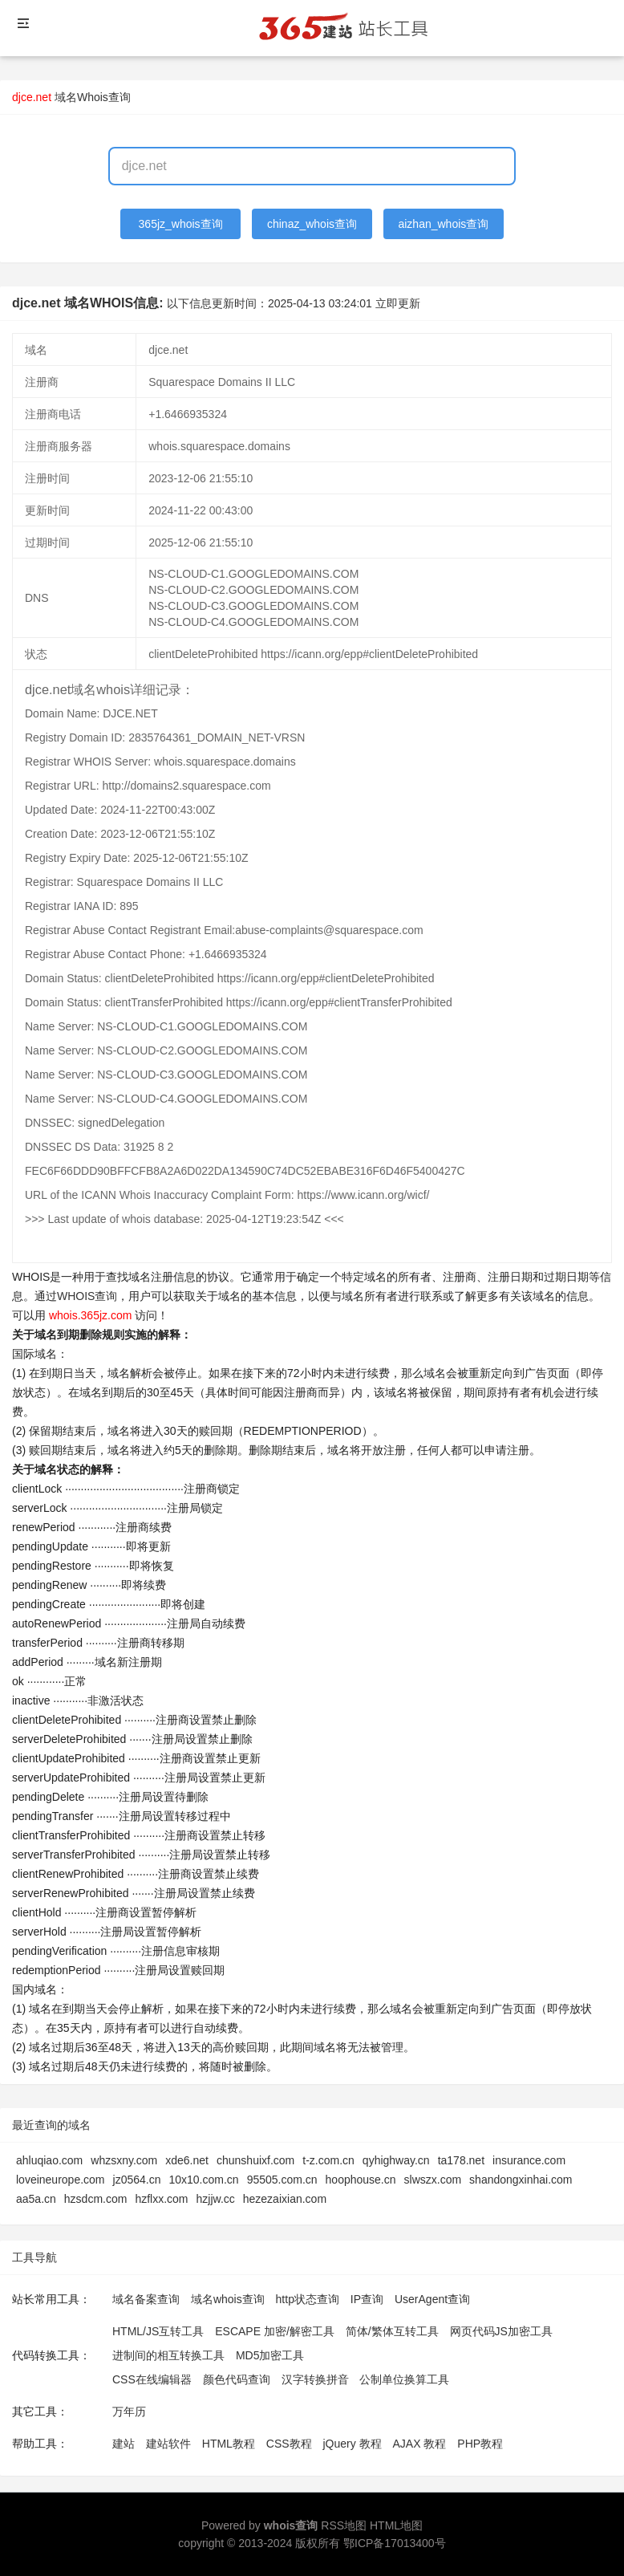  Describe the element at coordinates (351, 2443) in the screenshot. I see `jQuery 教程` at that location.